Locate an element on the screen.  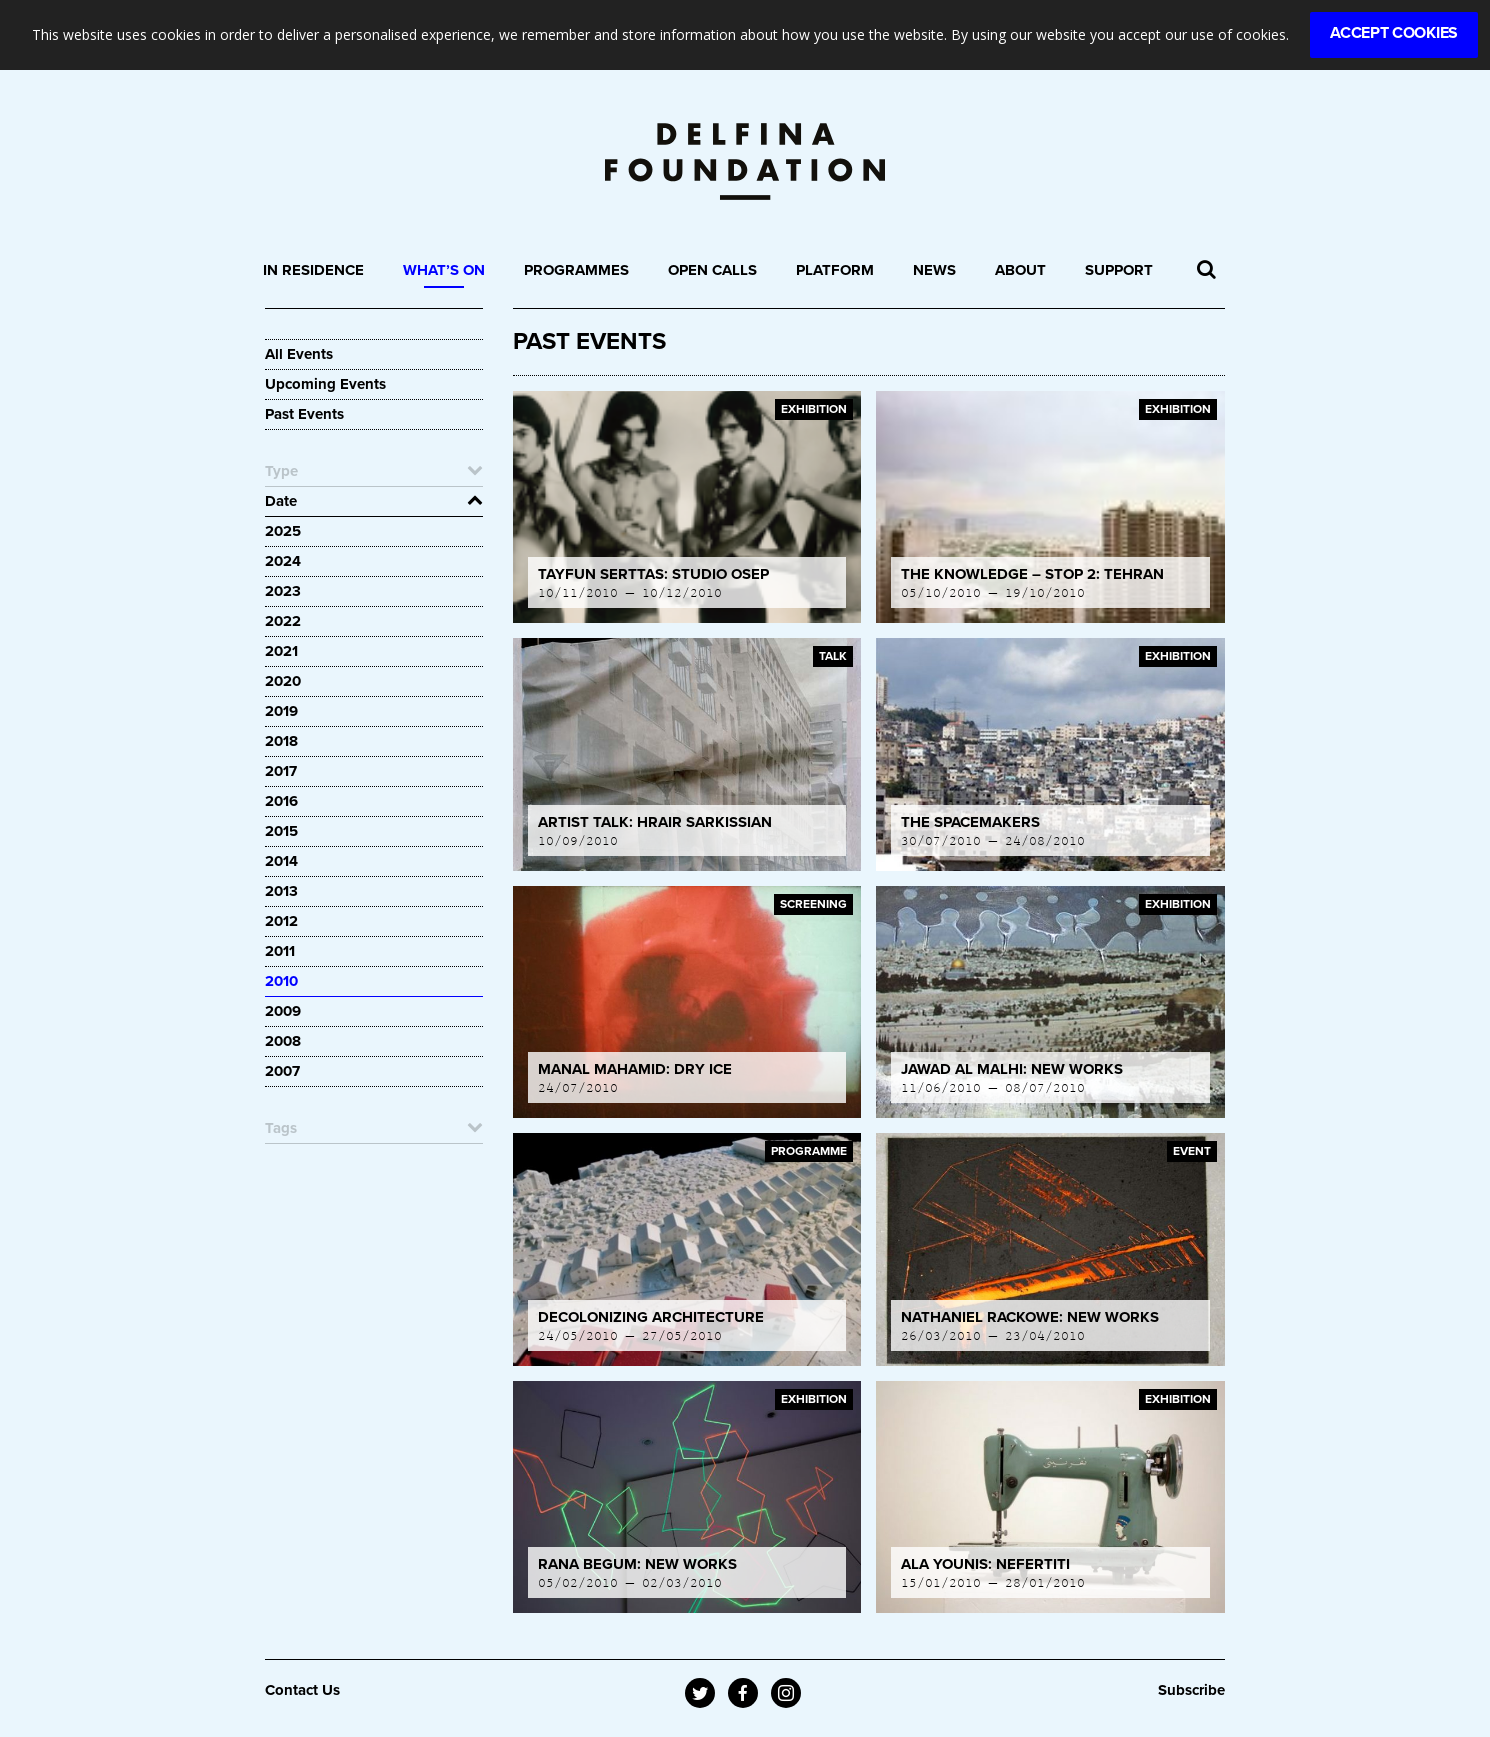
2024 is located at coordinates (283, 561).